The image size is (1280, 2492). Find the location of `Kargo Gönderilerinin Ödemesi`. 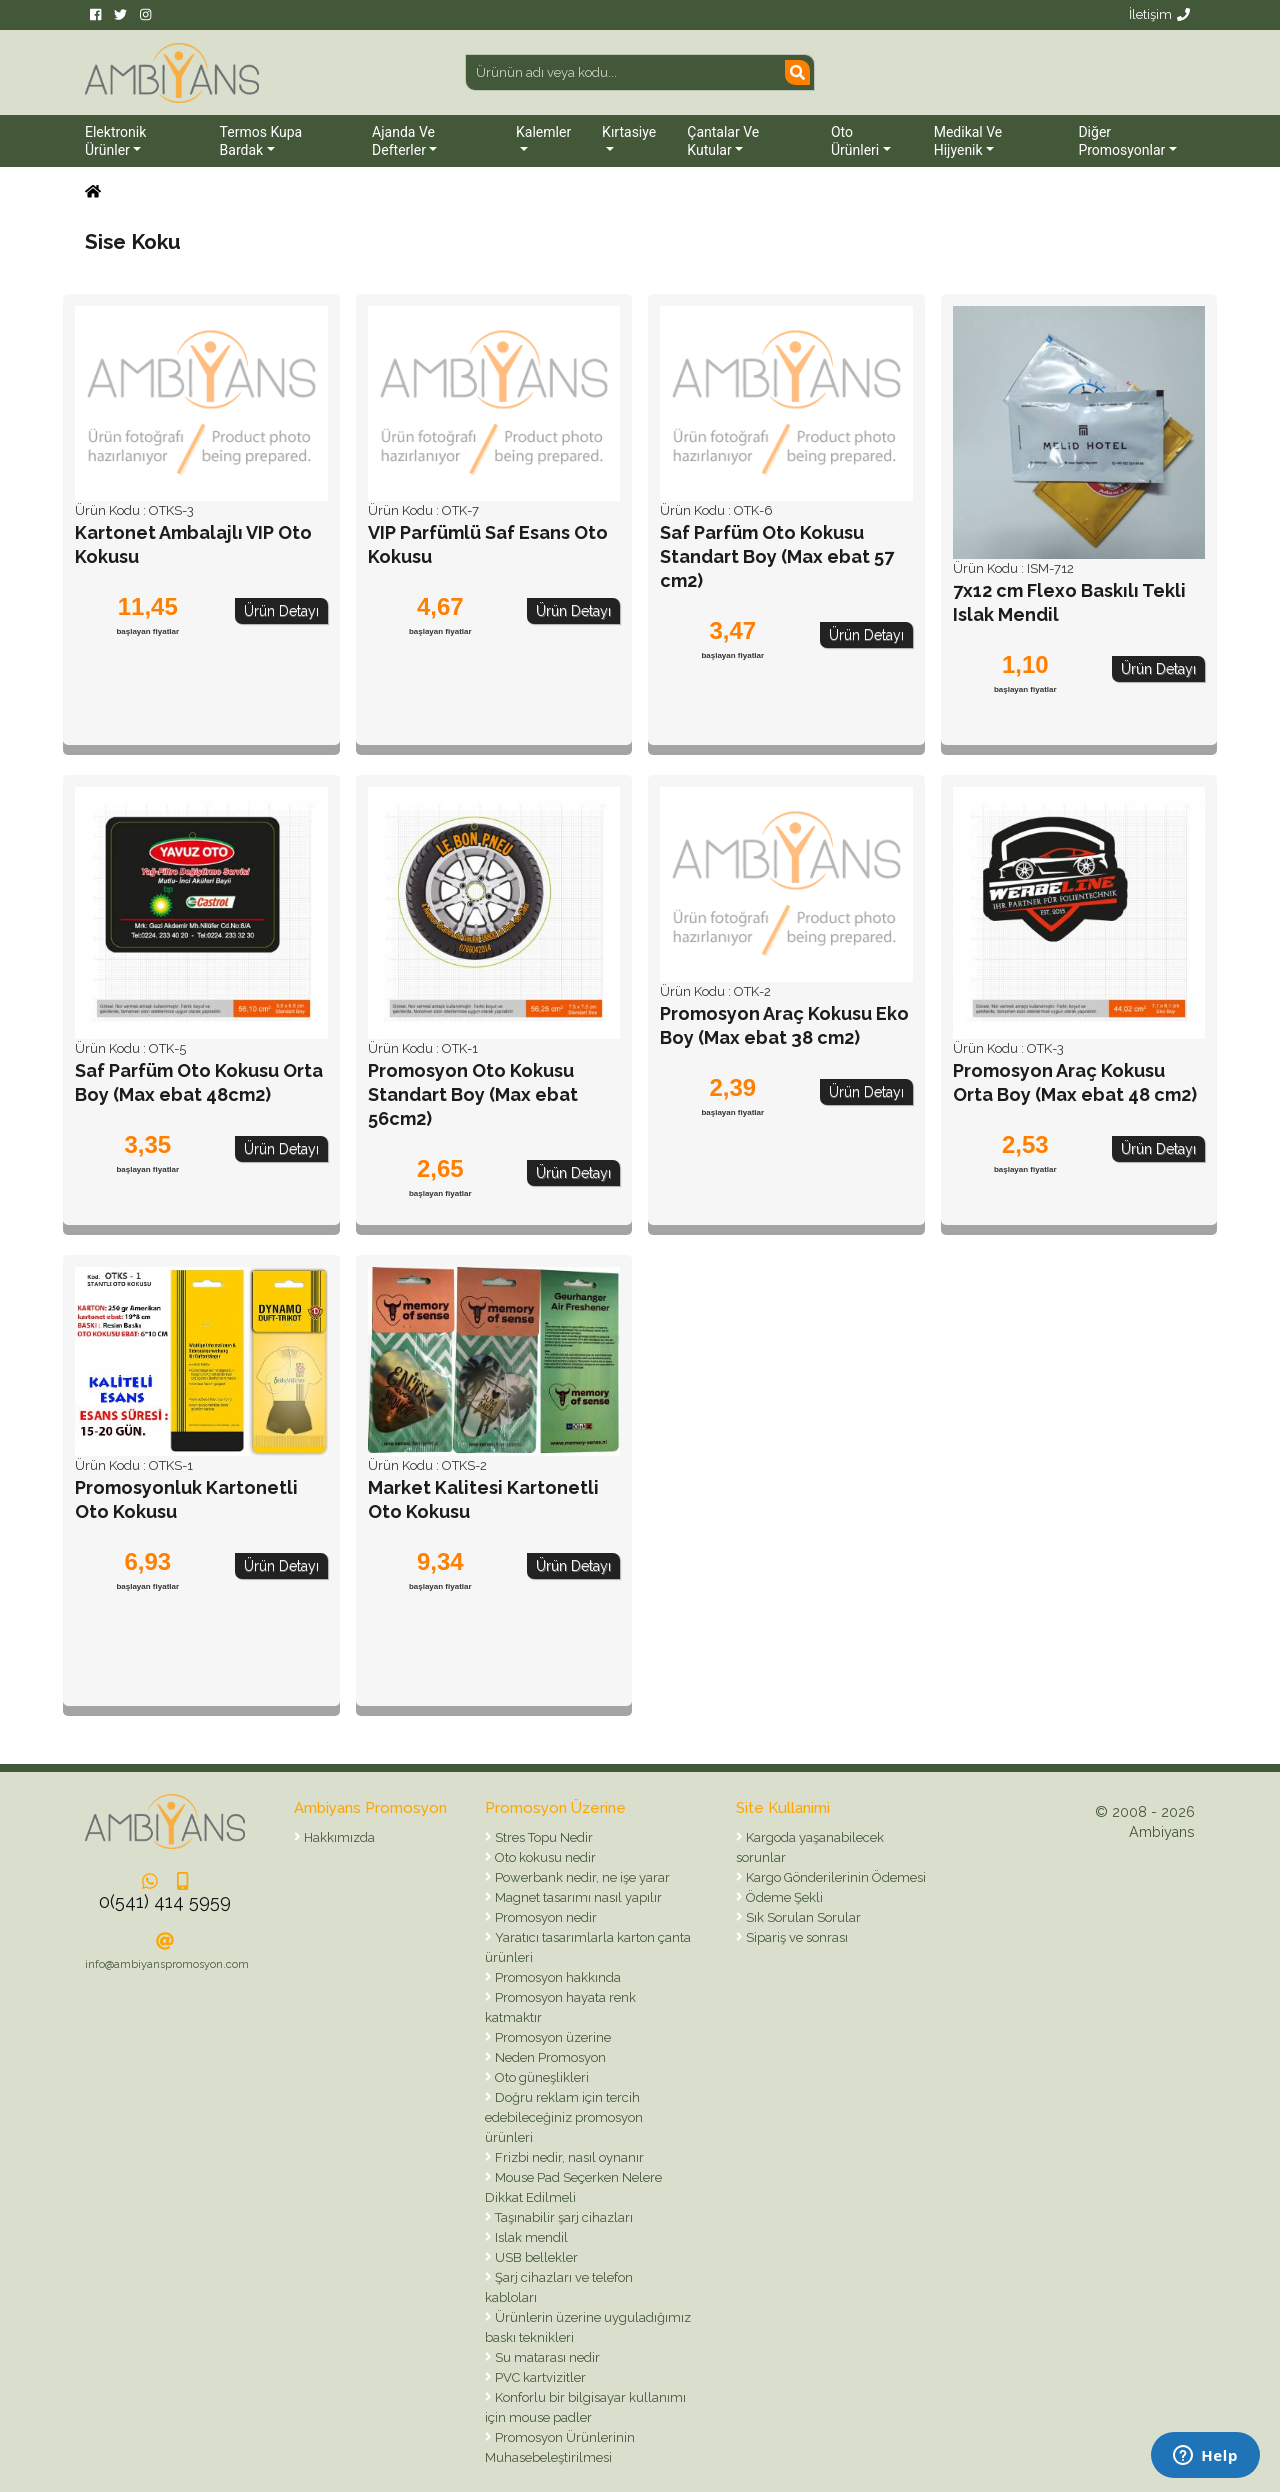

Kargo Gönderilerinin Ödemesi is located at coordinates (834, 1877).